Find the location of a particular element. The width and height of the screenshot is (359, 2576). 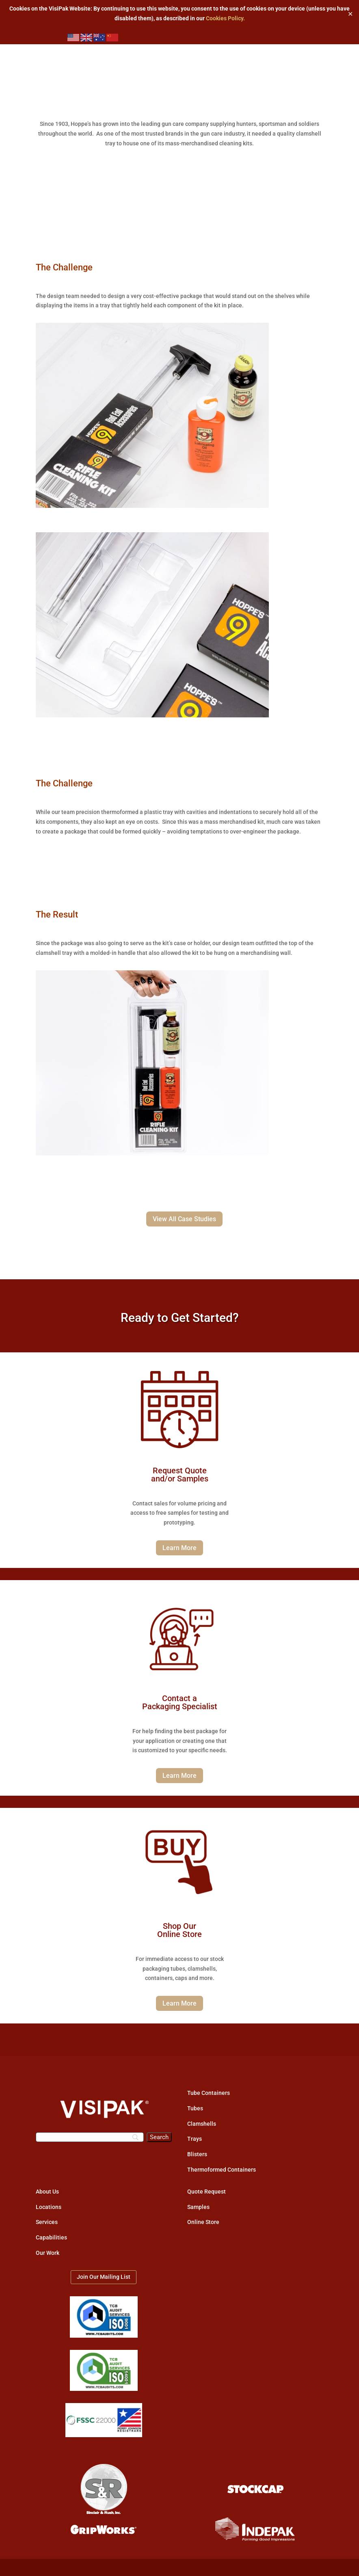

✕ [Close] is located at coordinates (350, 13).